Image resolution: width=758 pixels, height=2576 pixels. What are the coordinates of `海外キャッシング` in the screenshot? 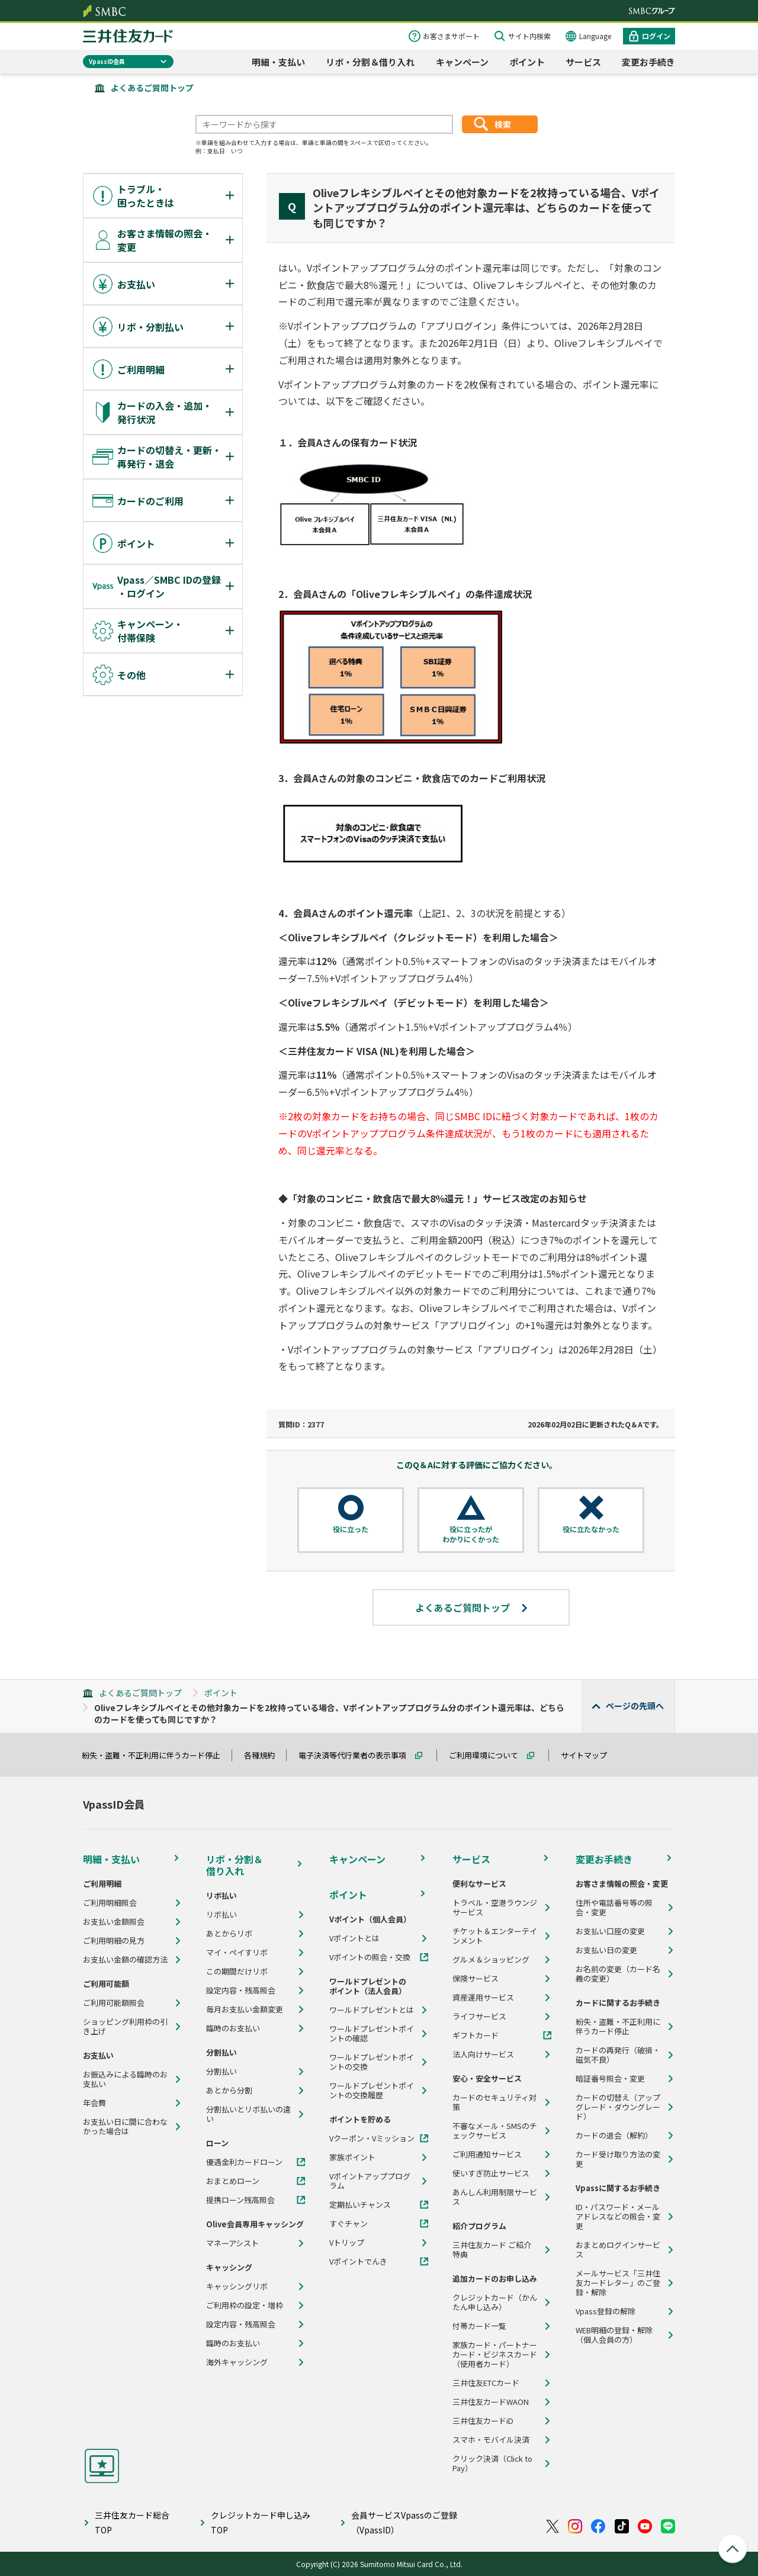 It's located at (237, 2362).